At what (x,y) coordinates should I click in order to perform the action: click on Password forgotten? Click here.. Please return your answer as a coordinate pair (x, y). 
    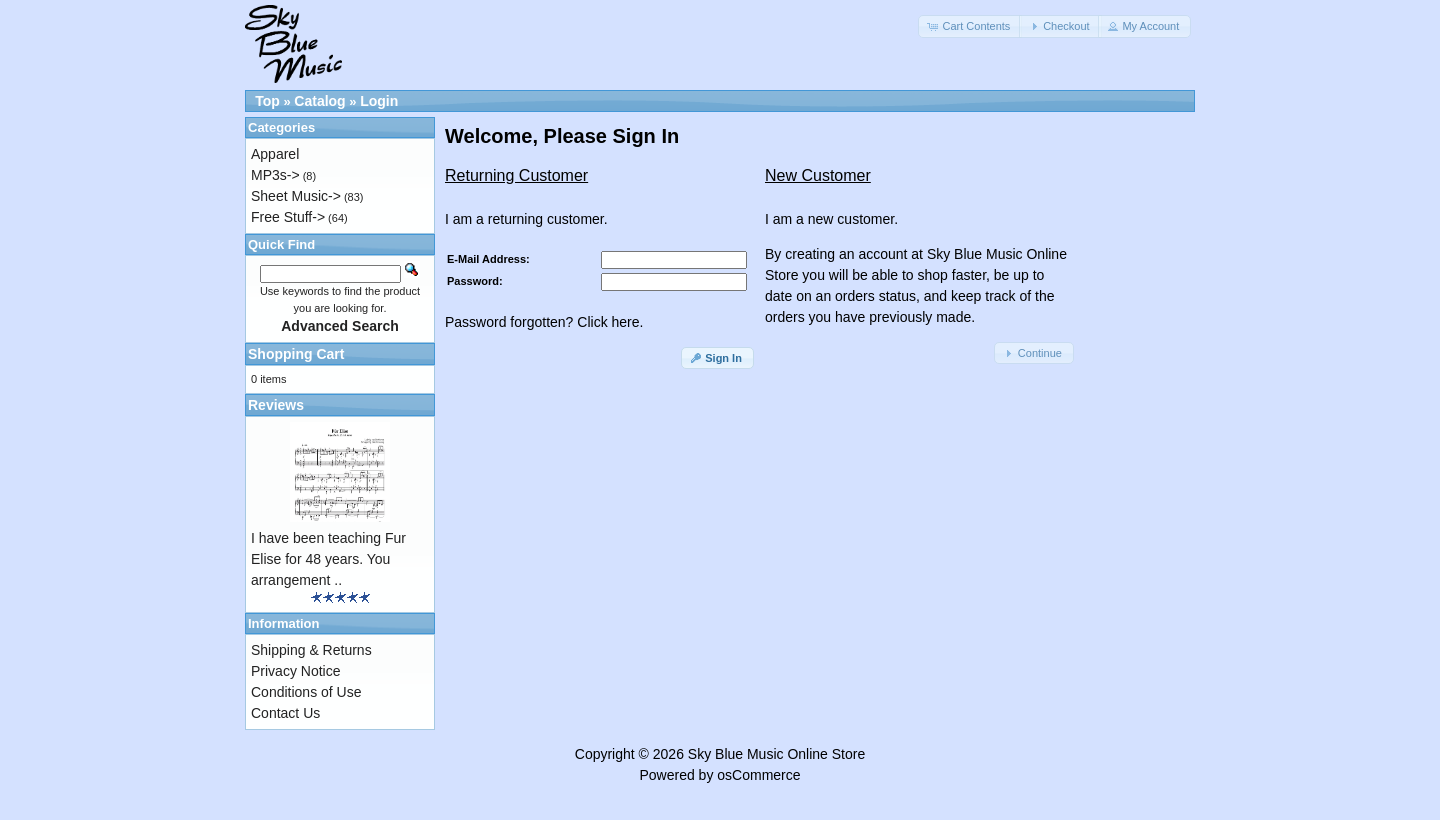
    Looking at the image, I should click on (544, 322).